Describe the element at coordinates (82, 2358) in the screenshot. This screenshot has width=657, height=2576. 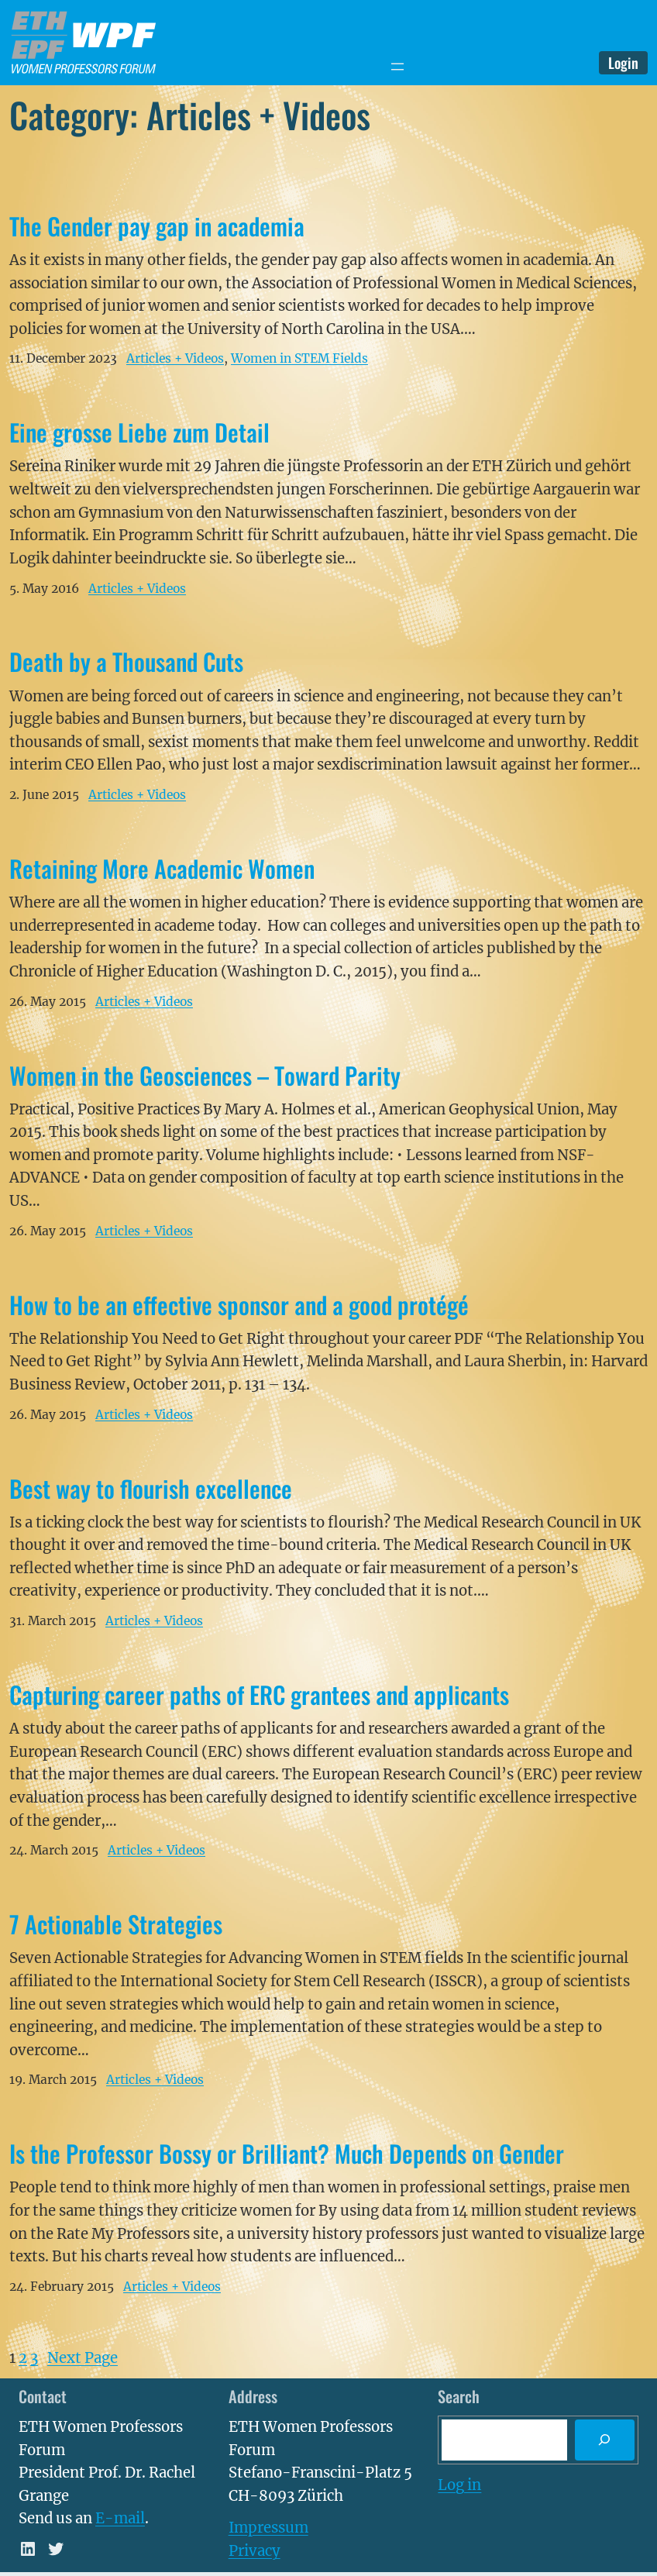
I see `Next Page` at that location.